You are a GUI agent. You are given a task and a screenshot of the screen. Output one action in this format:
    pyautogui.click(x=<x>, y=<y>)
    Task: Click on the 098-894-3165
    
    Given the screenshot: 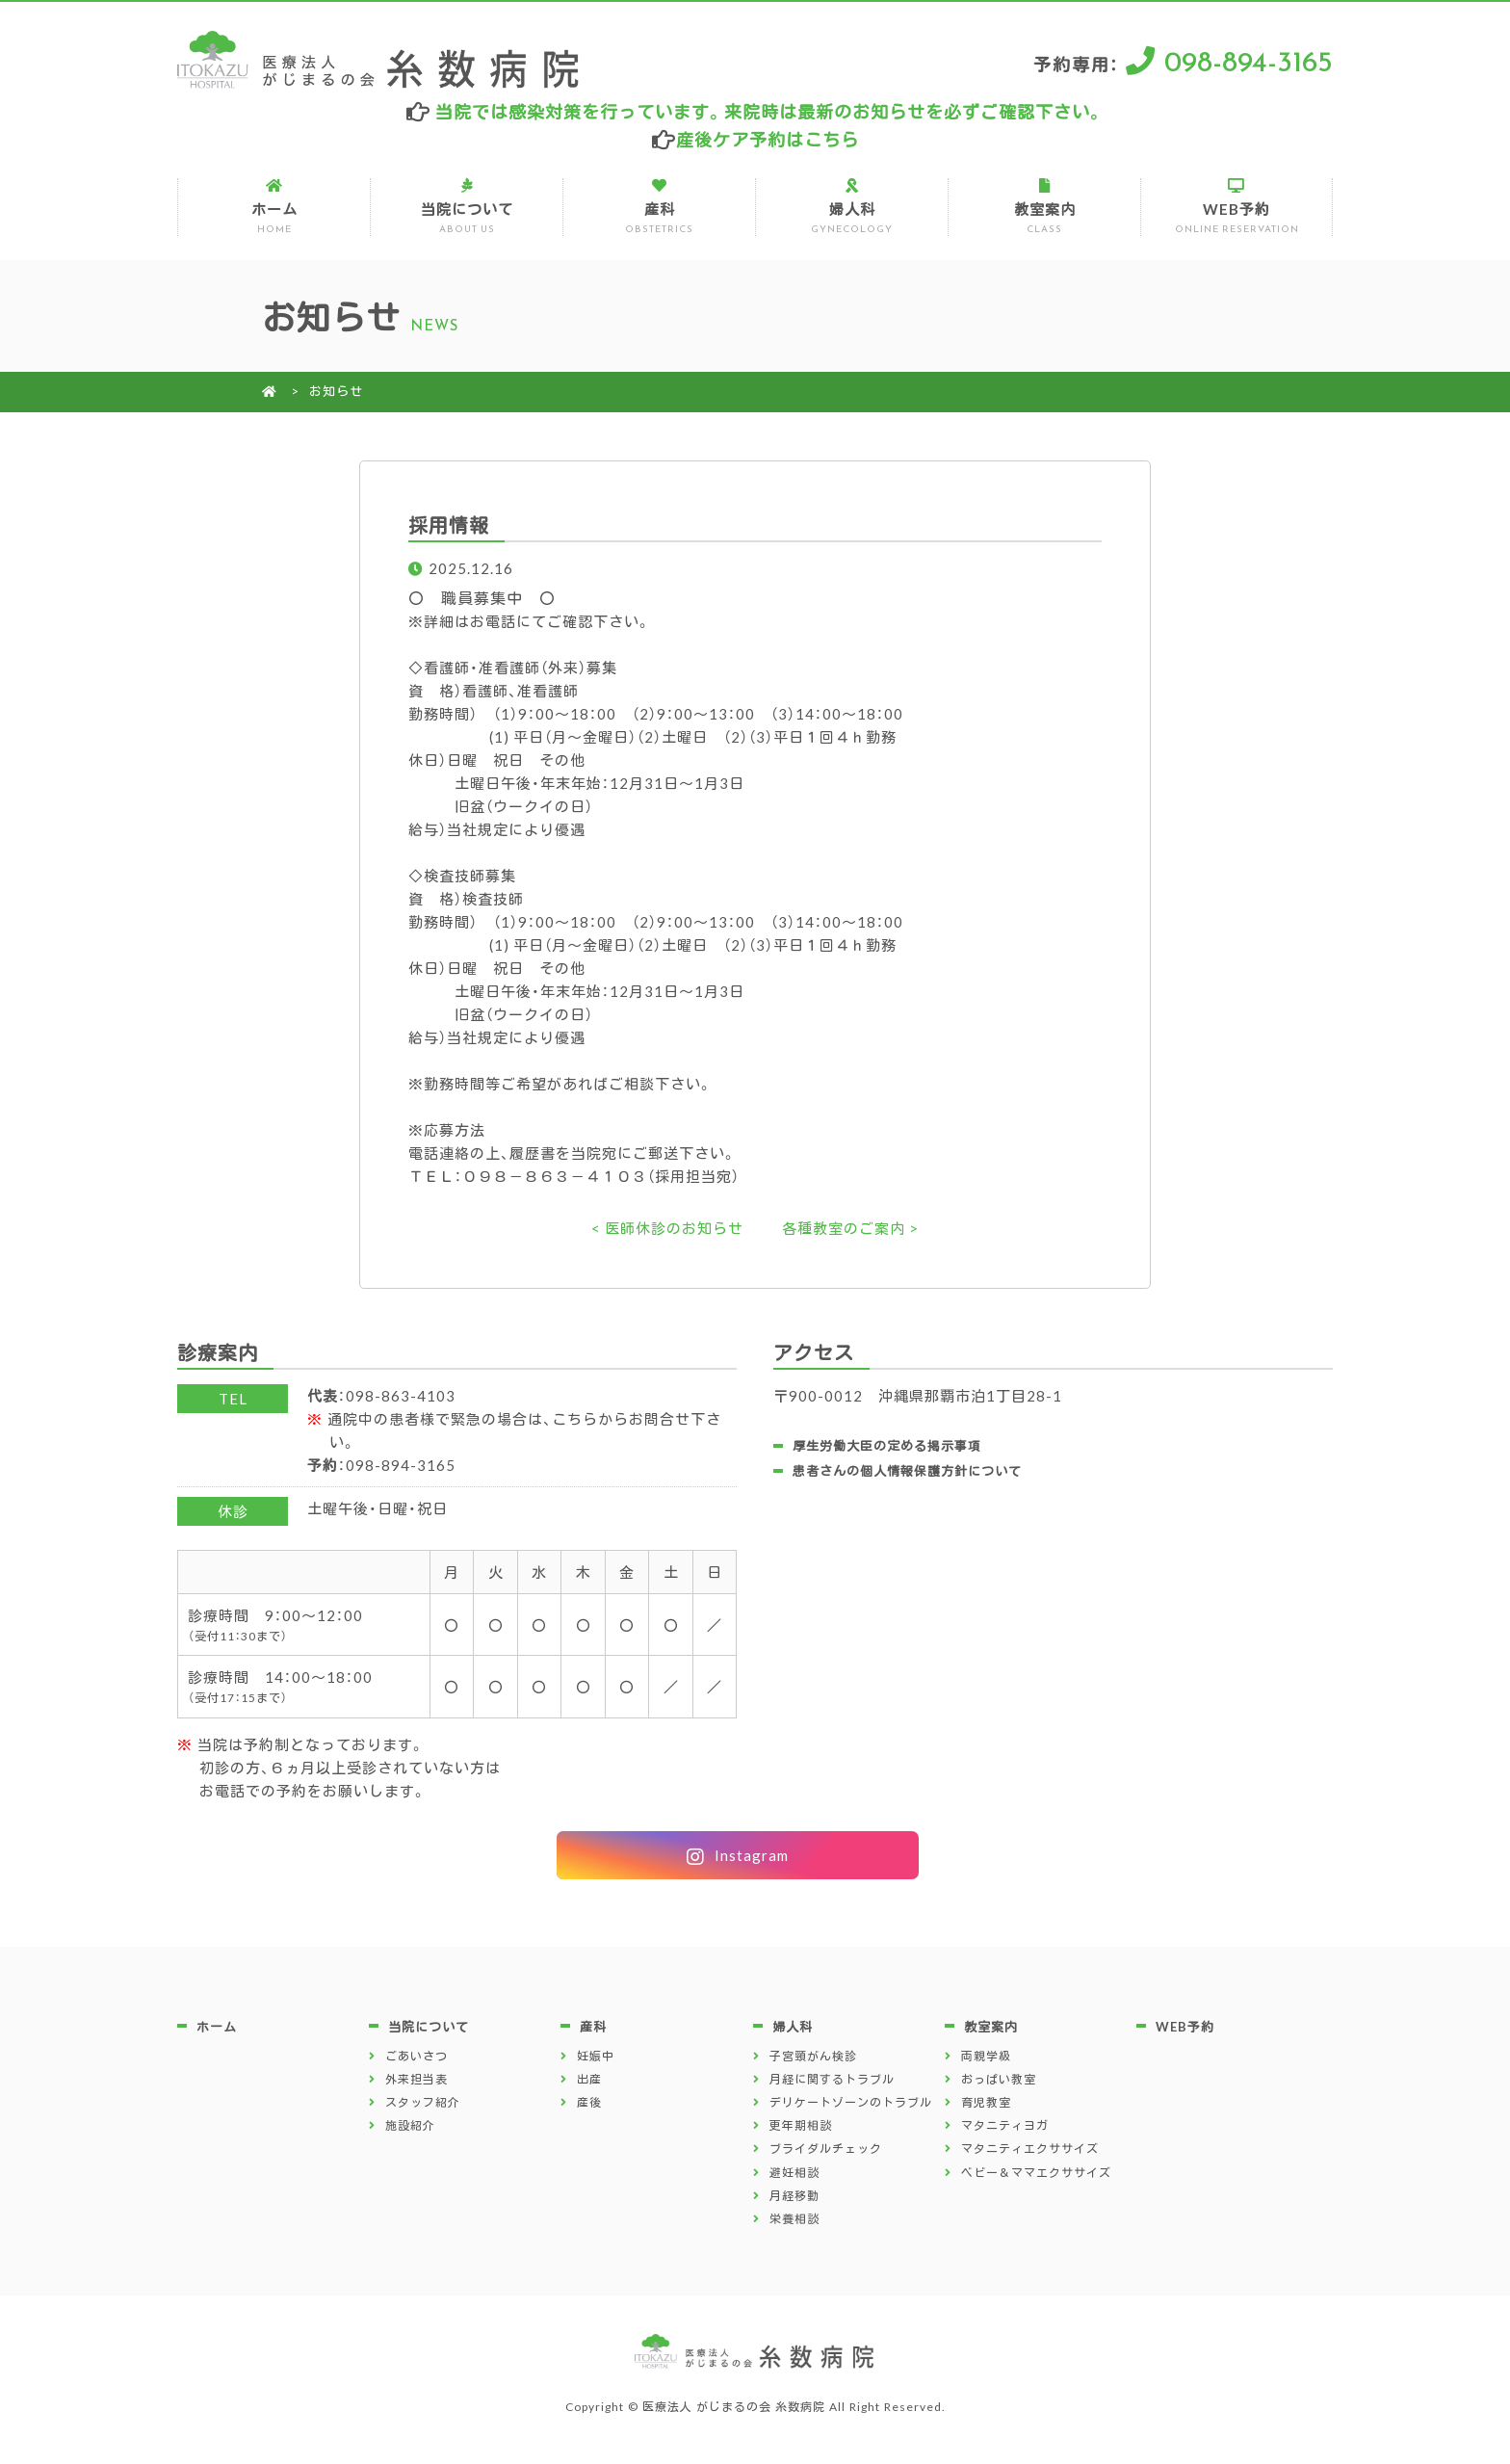 What is the action you would take?
    pyautogui.click(x=1248, y=59)
    